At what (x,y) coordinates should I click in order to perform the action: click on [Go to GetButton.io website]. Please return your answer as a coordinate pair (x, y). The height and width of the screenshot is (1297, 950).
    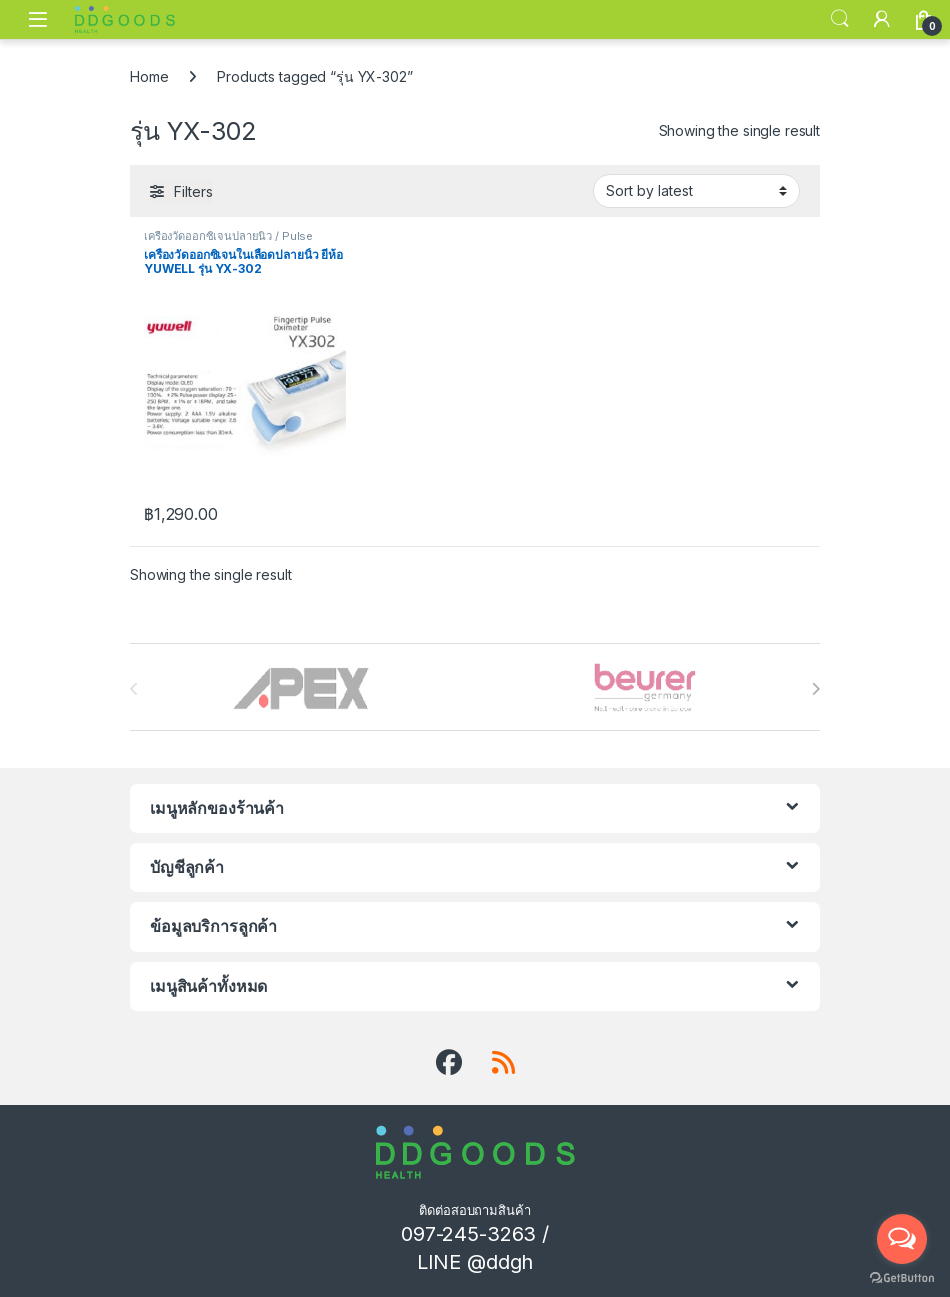
    Looking at the image, I should click on (902, 1277).